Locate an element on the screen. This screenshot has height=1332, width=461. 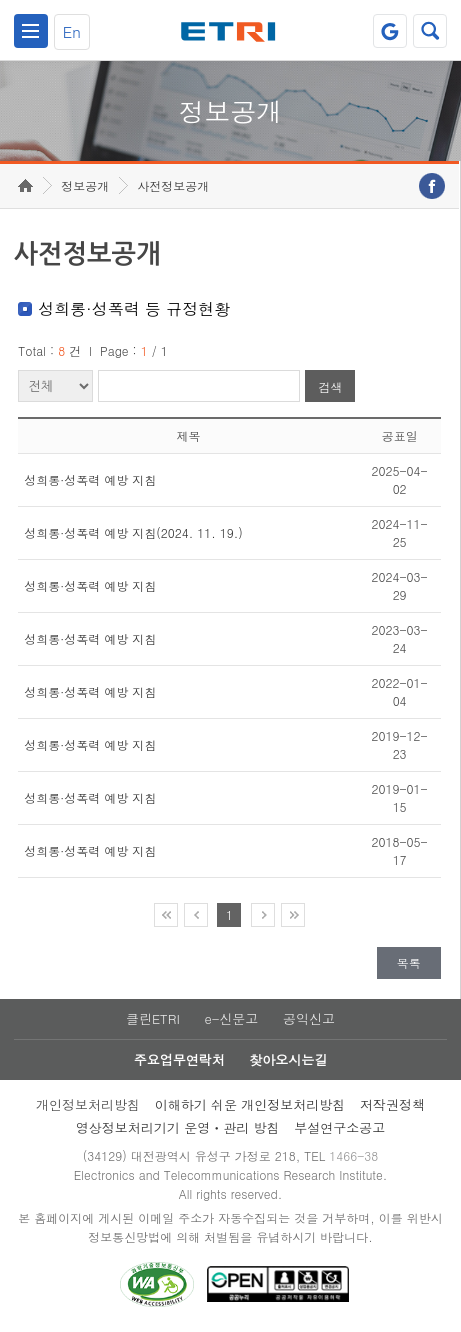
부설연구소공고 is located at coordinates (339, 1127).